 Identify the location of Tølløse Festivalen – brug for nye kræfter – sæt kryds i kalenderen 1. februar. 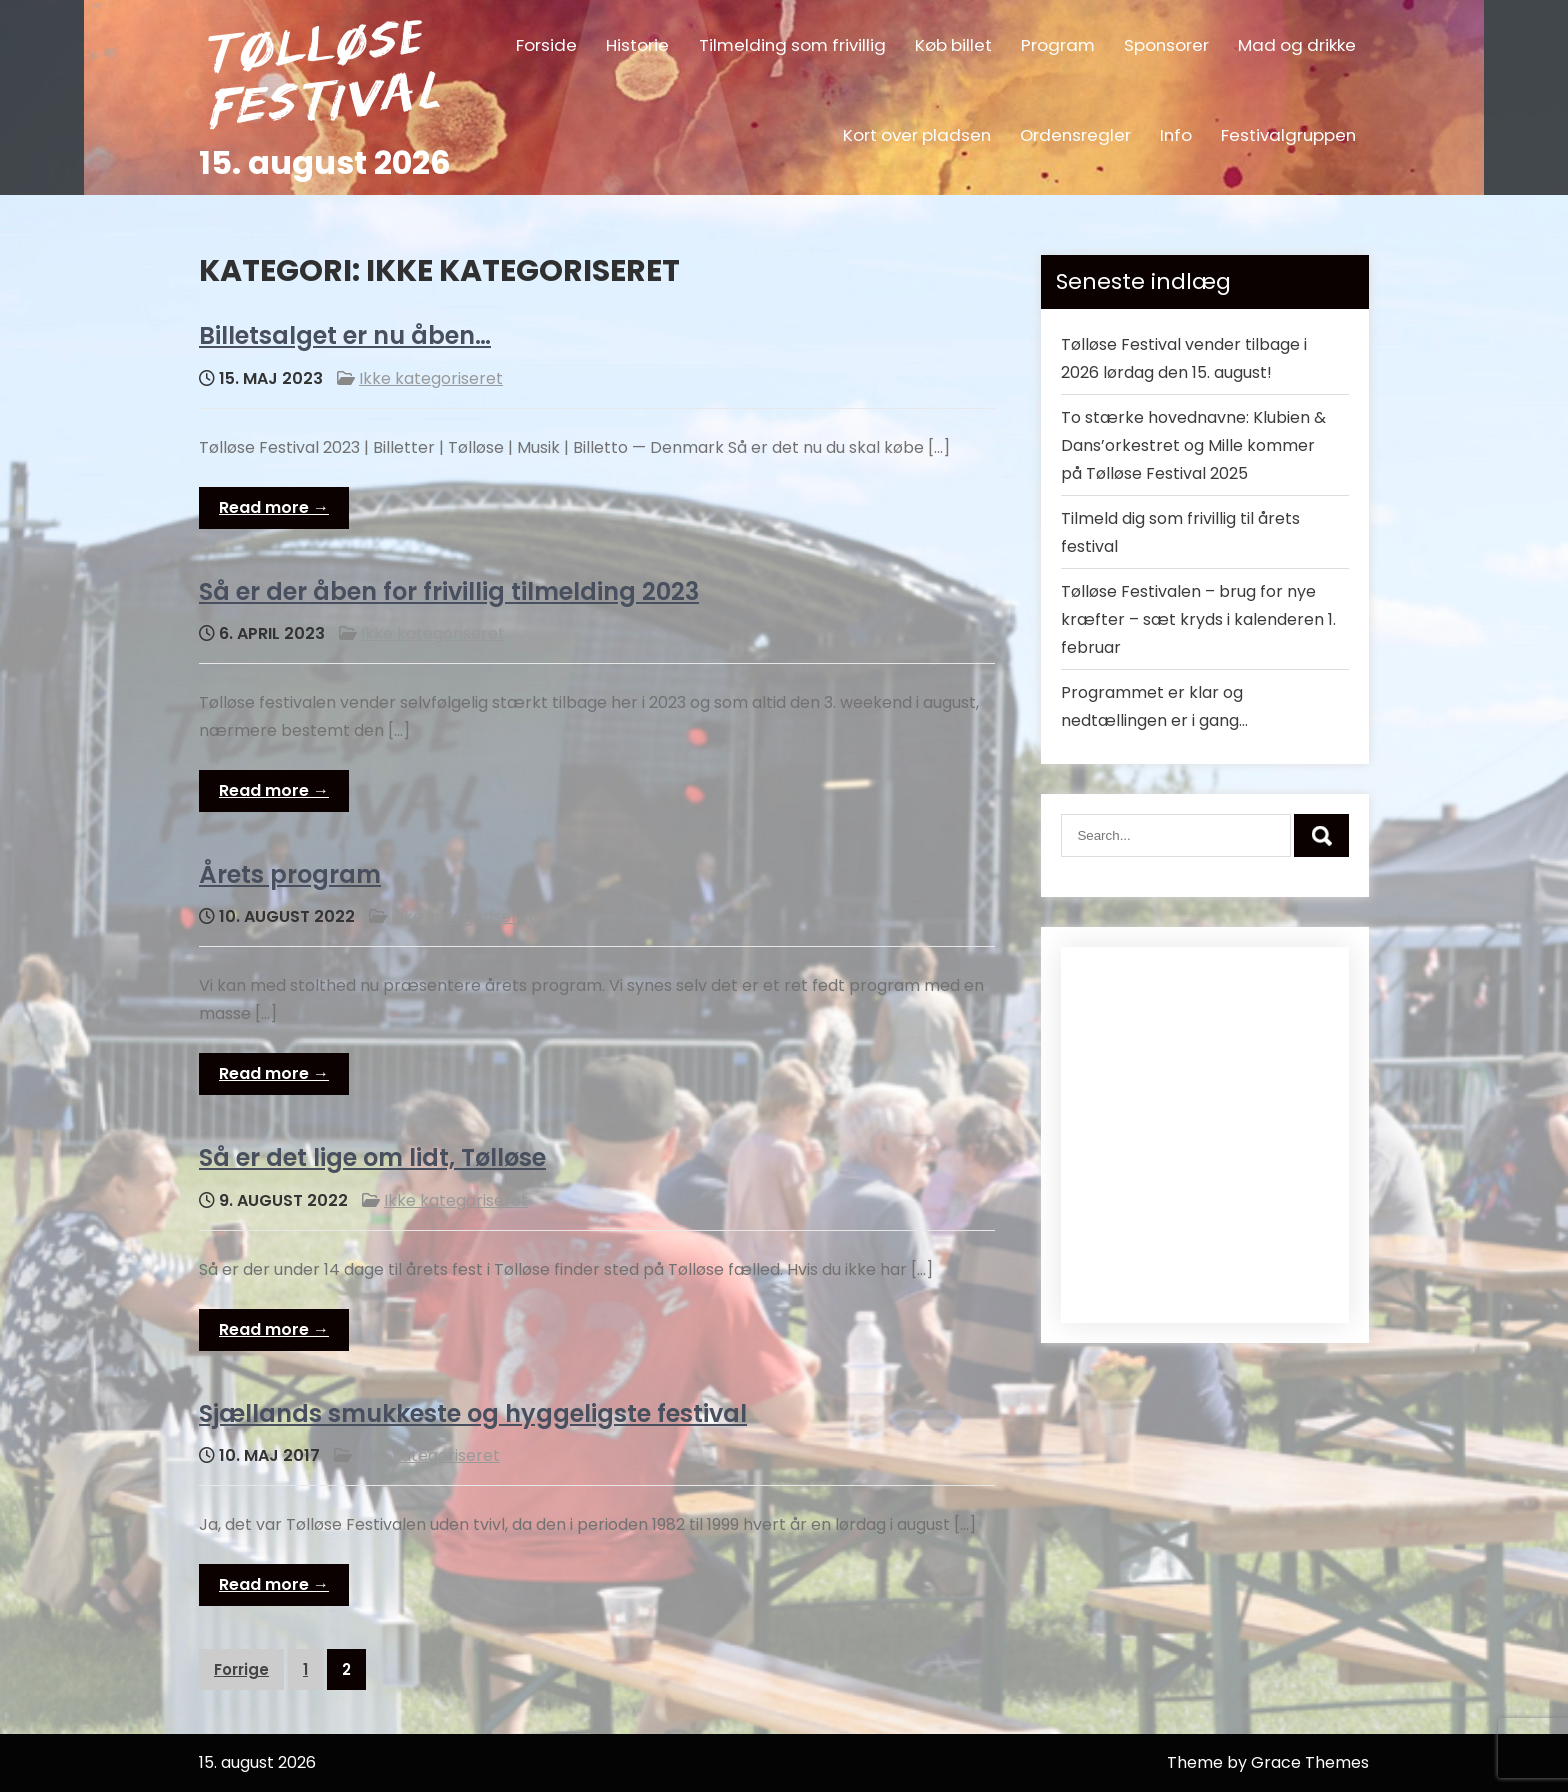
(1198, 619).